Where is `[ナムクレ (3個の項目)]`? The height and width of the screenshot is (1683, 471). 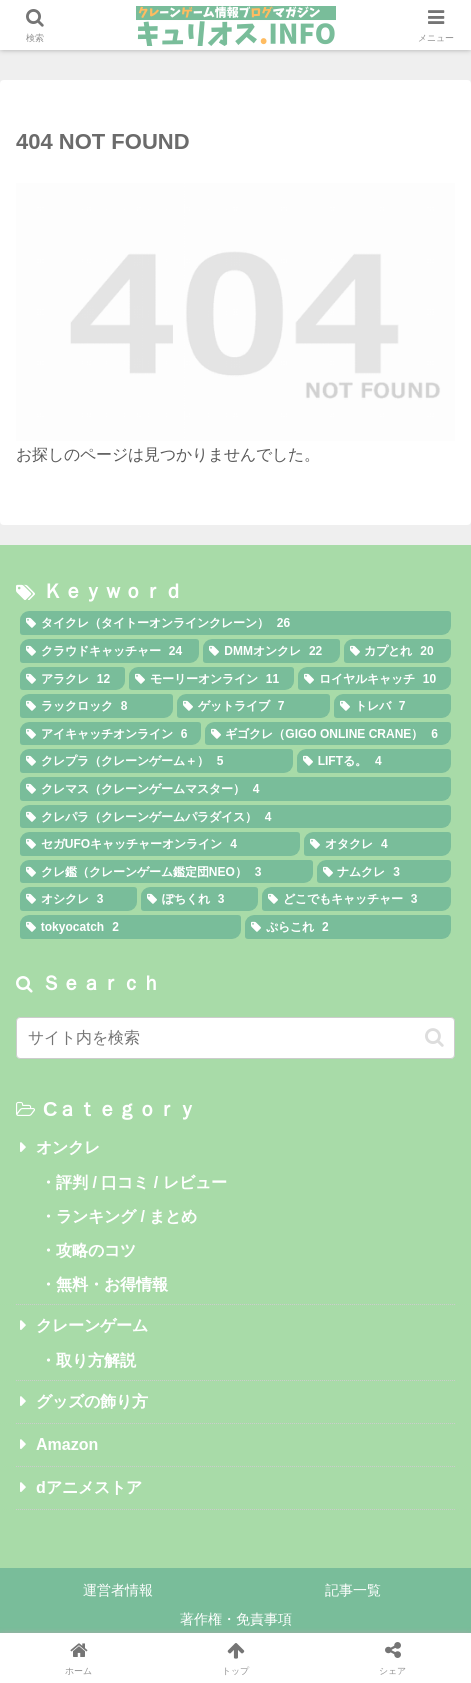 [ナムクレ (3個の項目)] is located at coordinates (384, 872).